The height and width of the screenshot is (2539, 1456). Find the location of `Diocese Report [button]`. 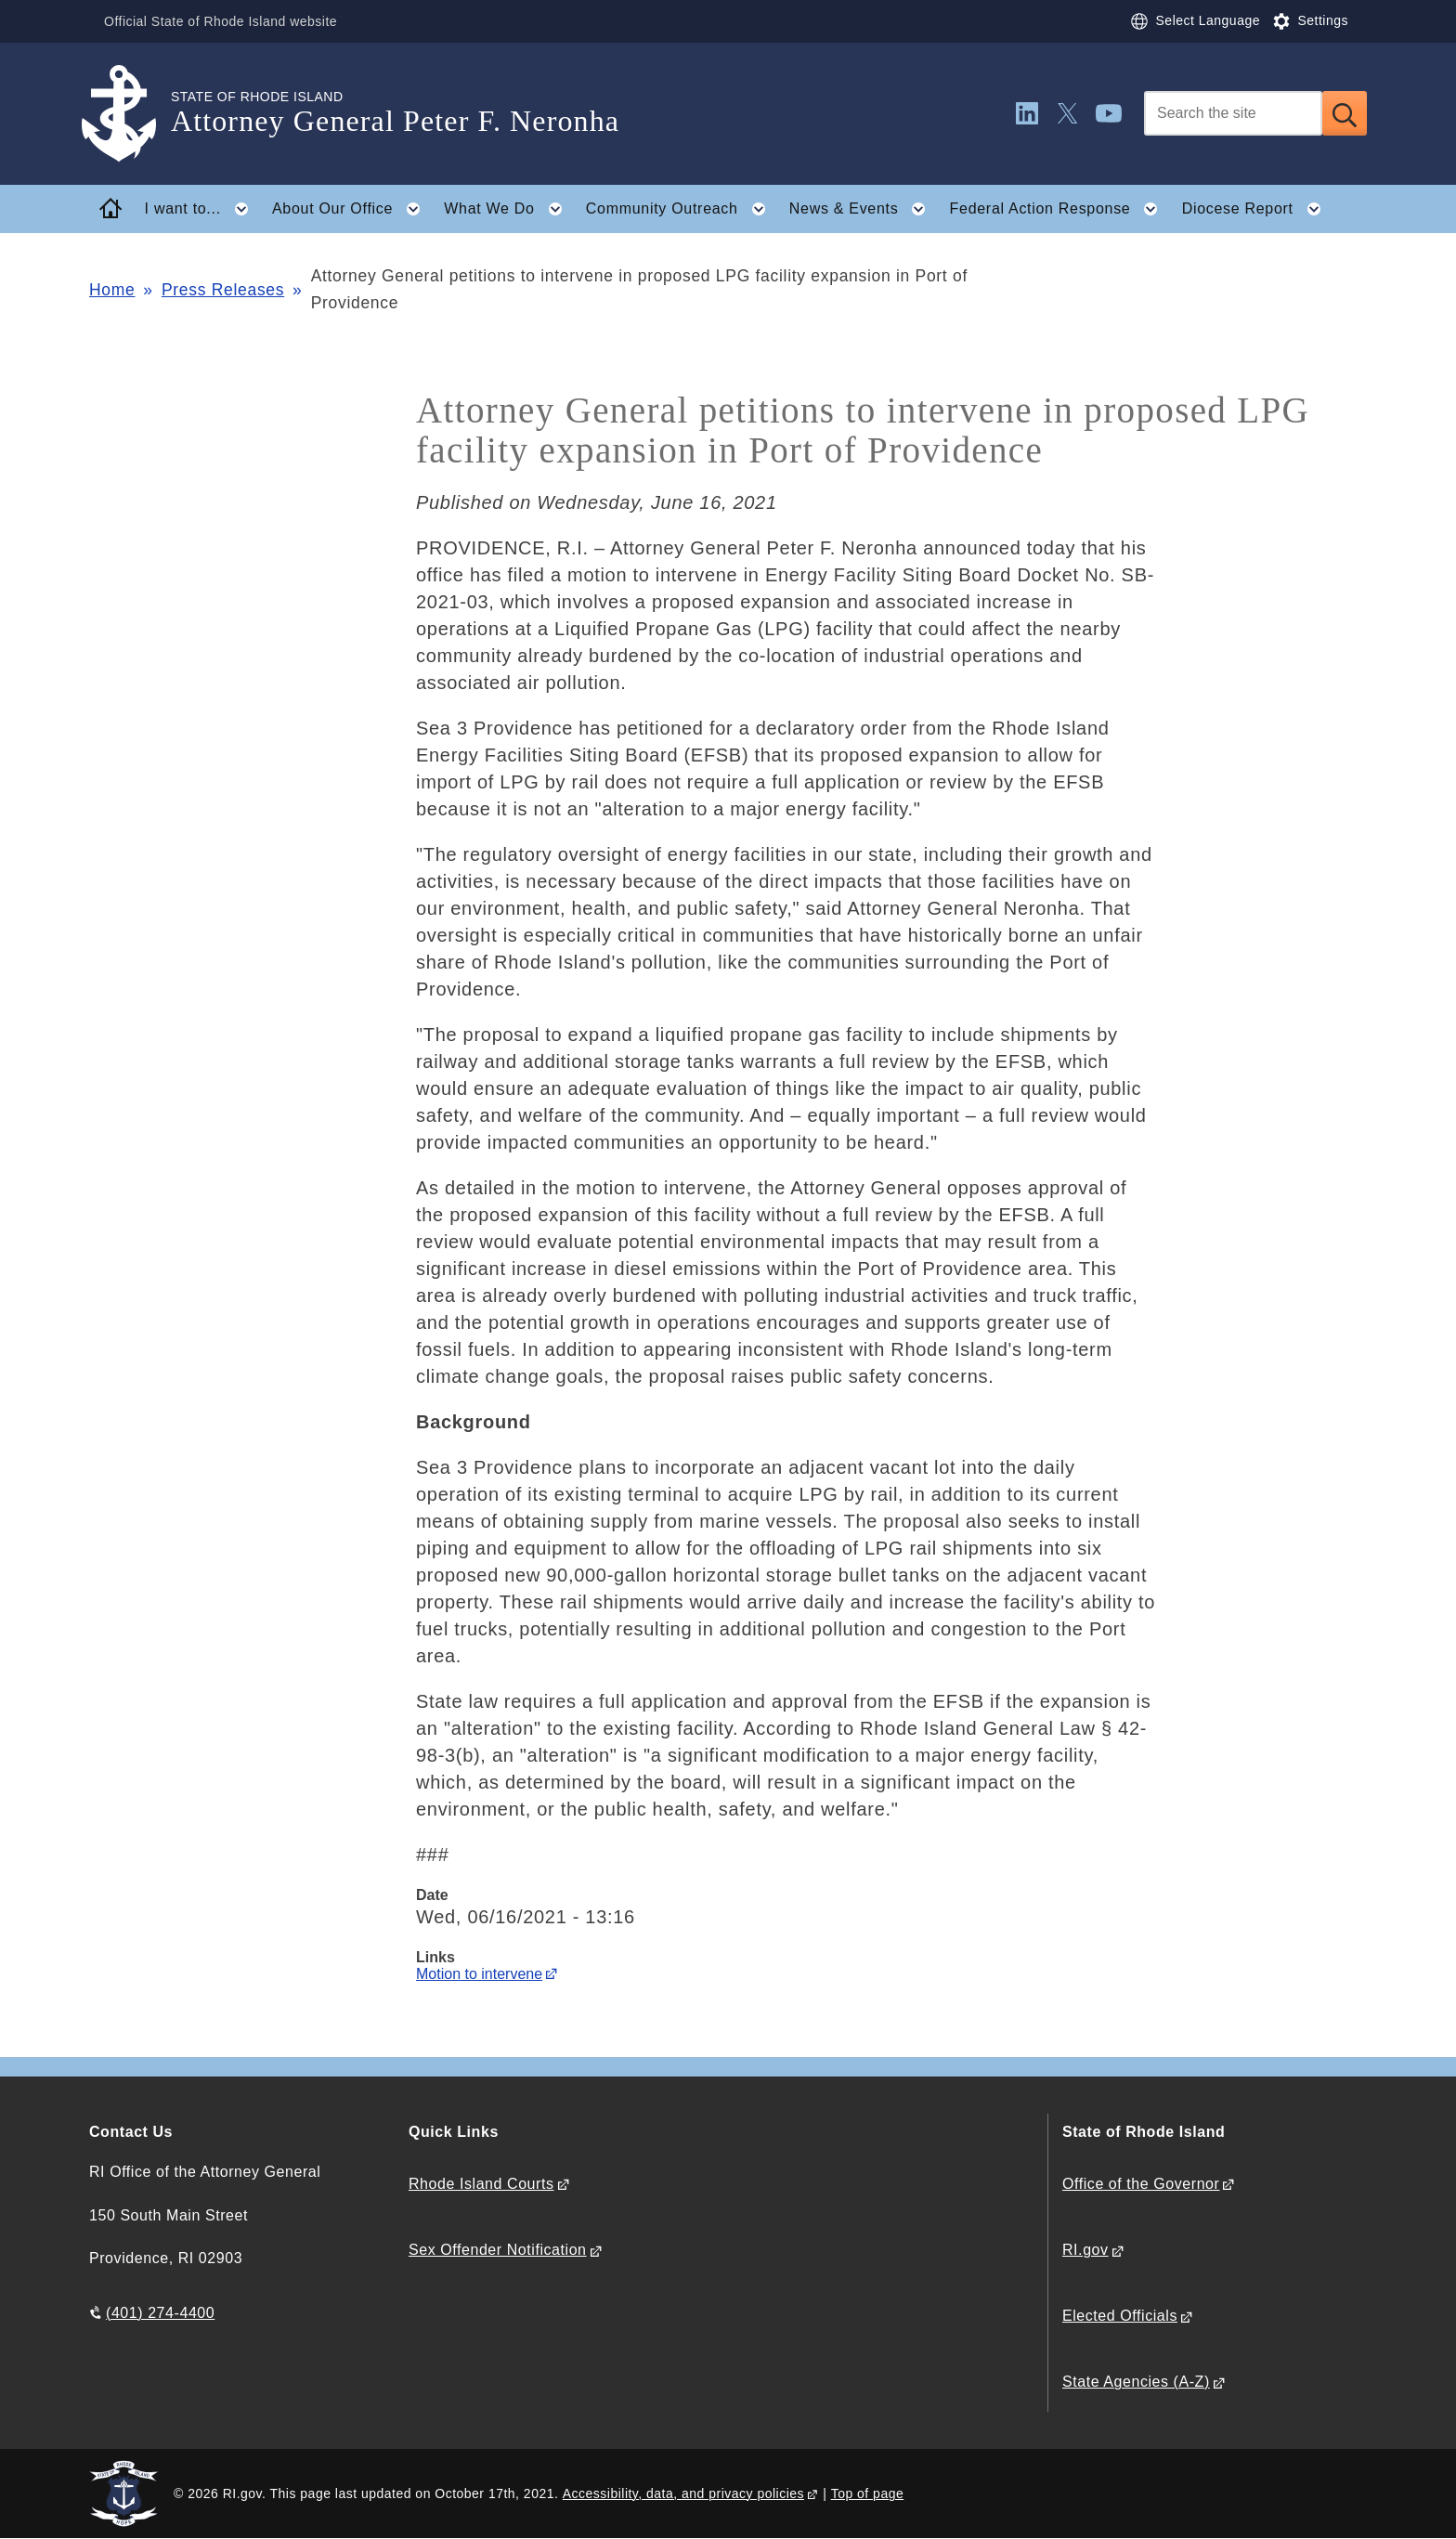

Diocese Report [button] is located at coordinates (1257, 209).